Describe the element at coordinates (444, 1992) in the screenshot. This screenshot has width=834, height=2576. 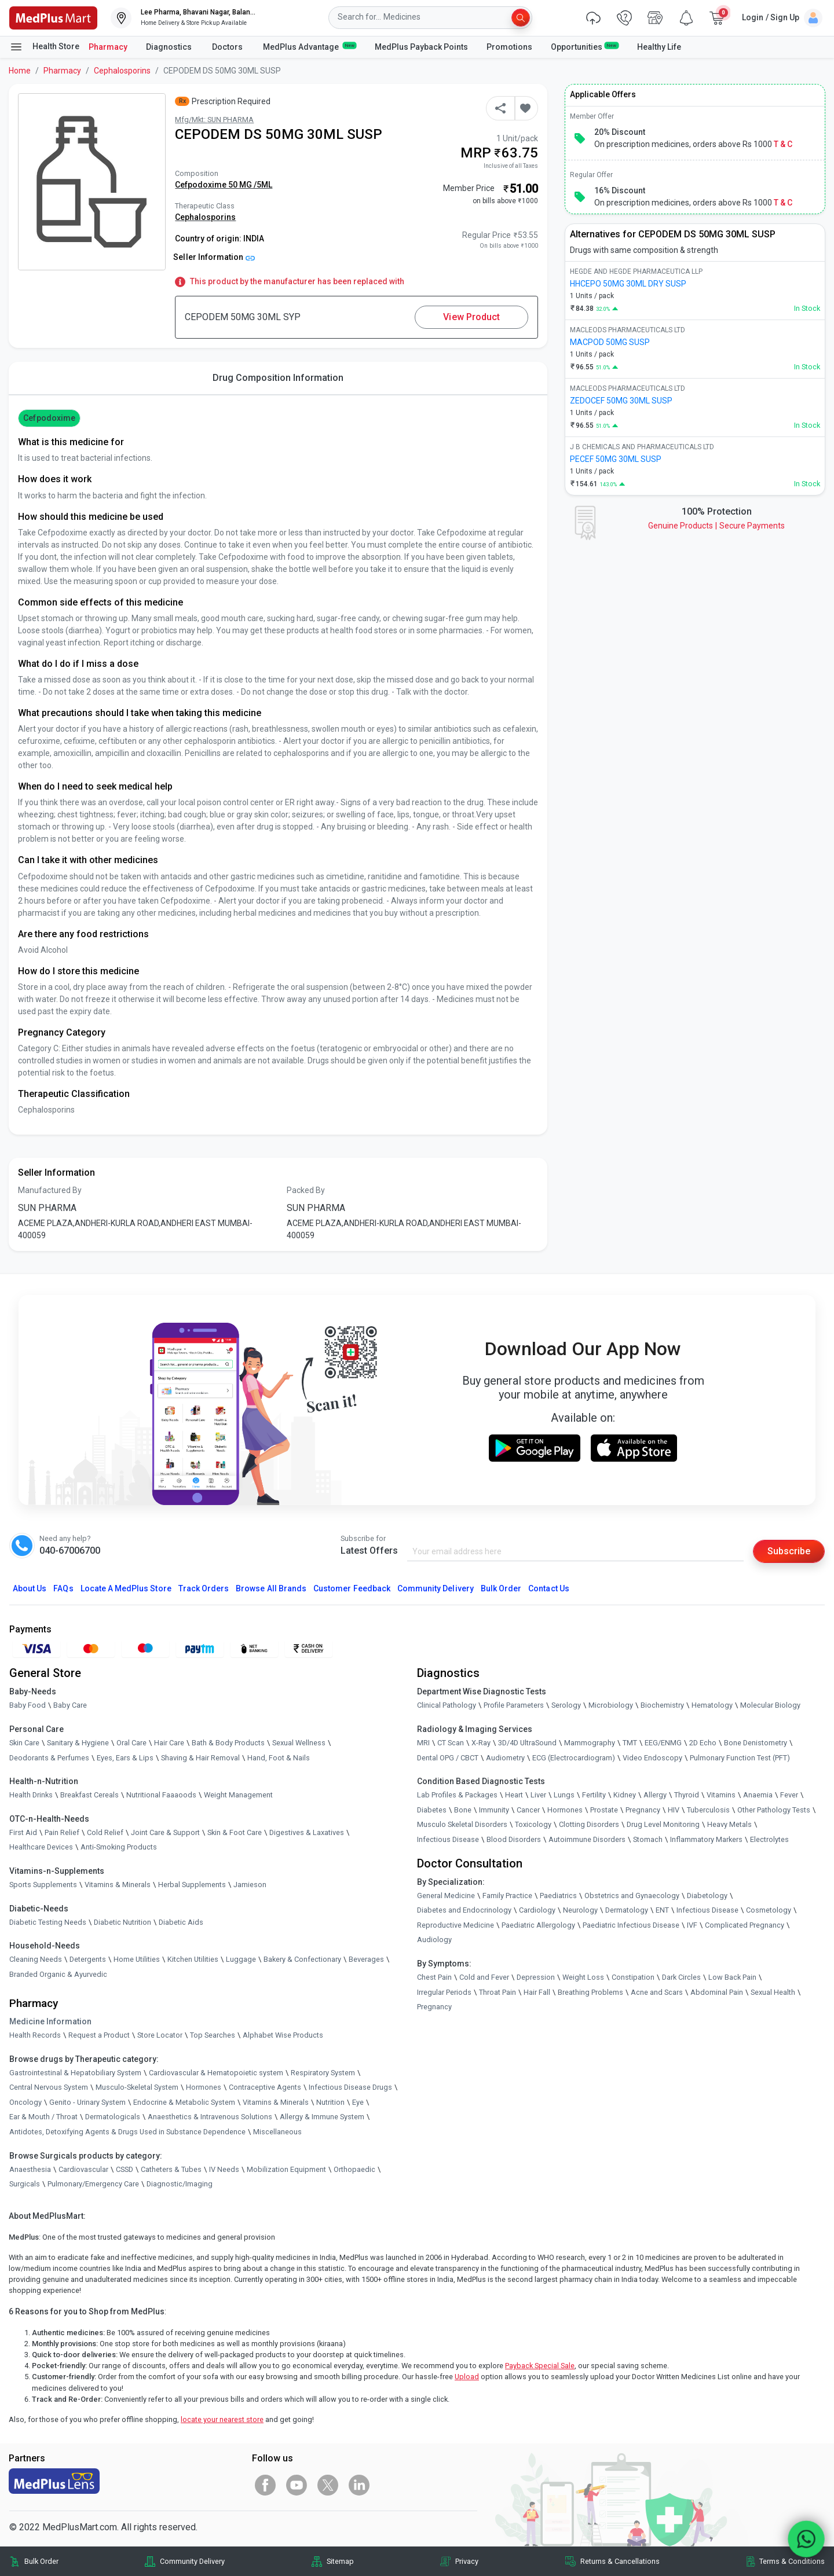
I see `Irregular Periods` at that location.